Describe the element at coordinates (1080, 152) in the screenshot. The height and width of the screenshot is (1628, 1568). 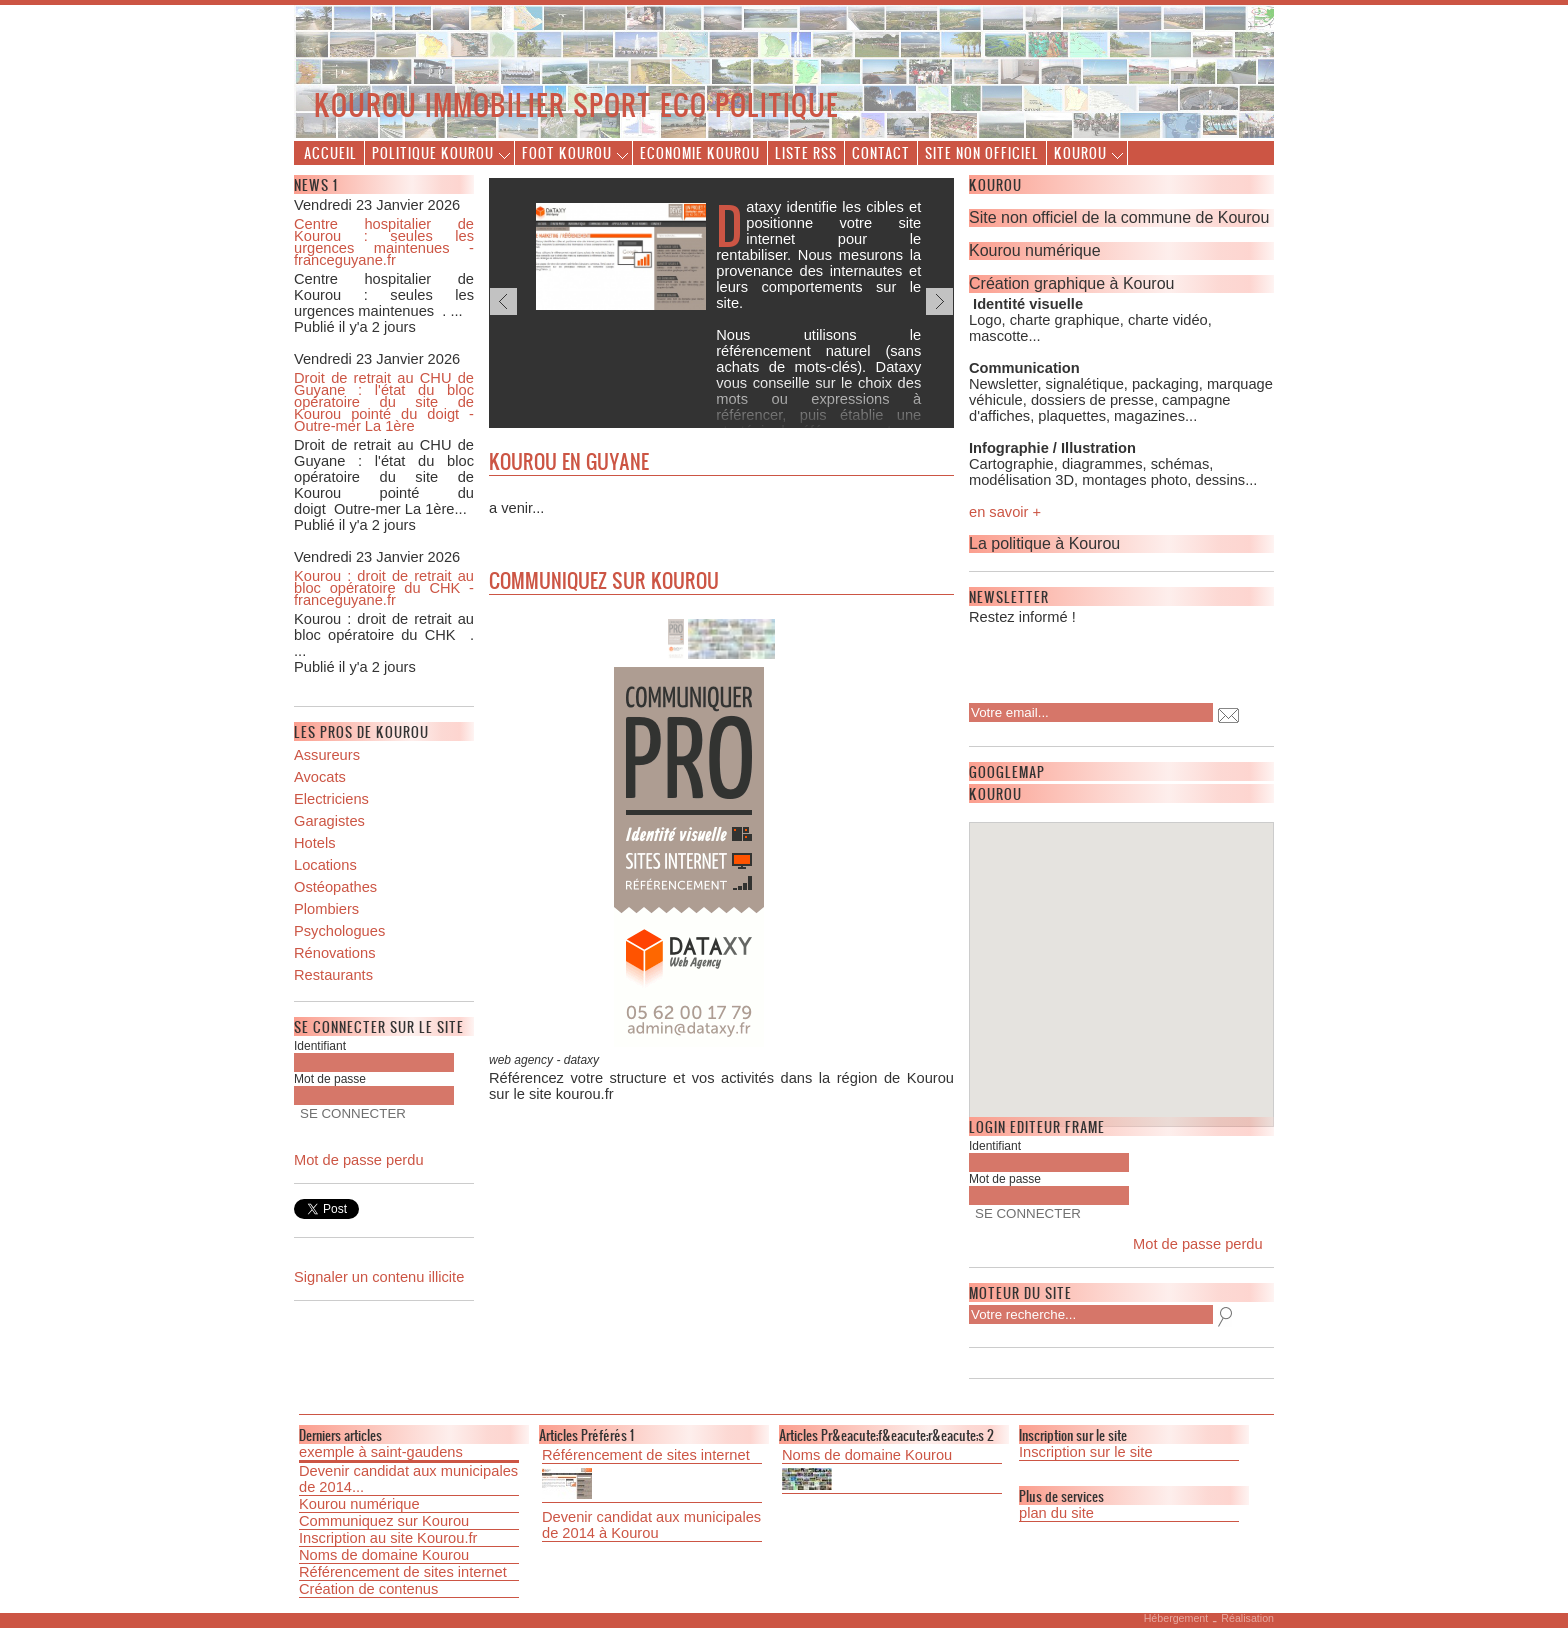
I see `Kourou` at that location.